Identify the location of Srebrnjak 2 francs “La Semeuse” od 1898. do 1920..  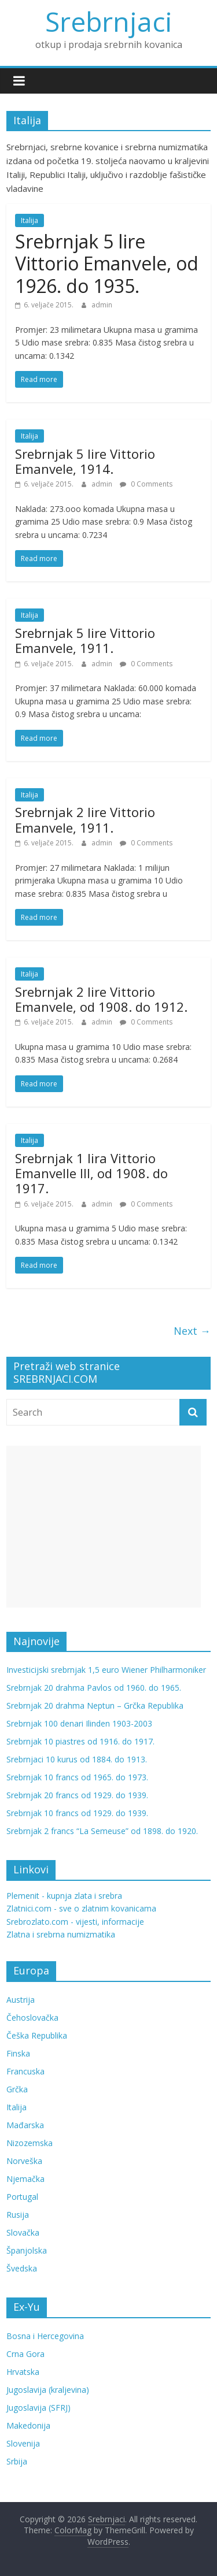
(102, 1830).